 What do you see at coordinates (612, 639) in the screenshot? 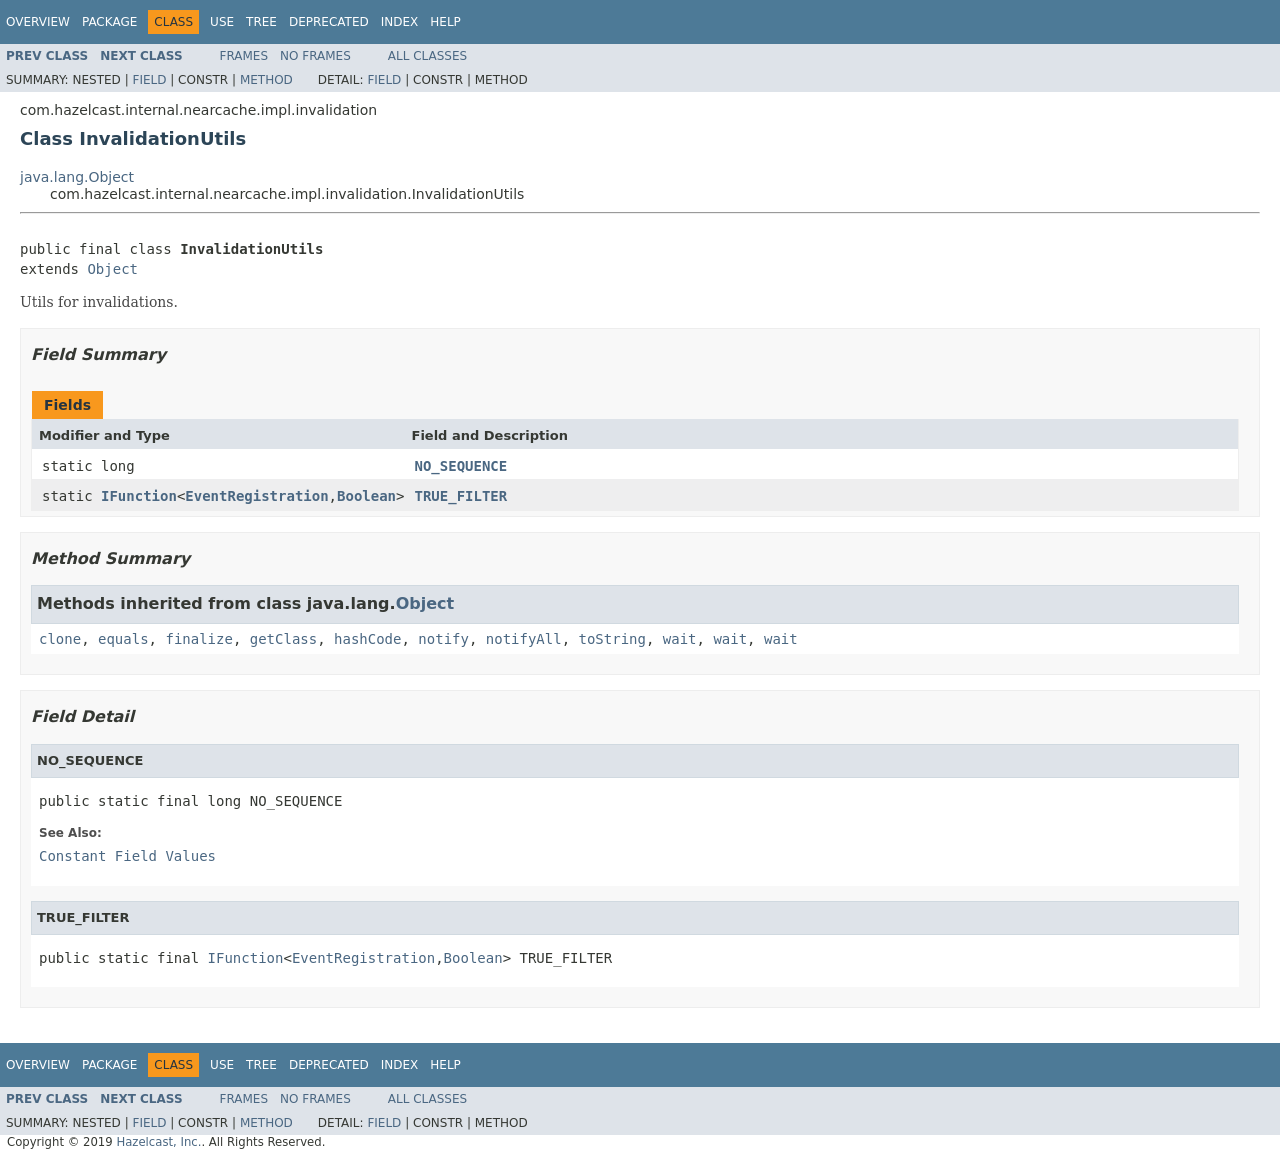
I see `toString` at bounding box center [612, 639].